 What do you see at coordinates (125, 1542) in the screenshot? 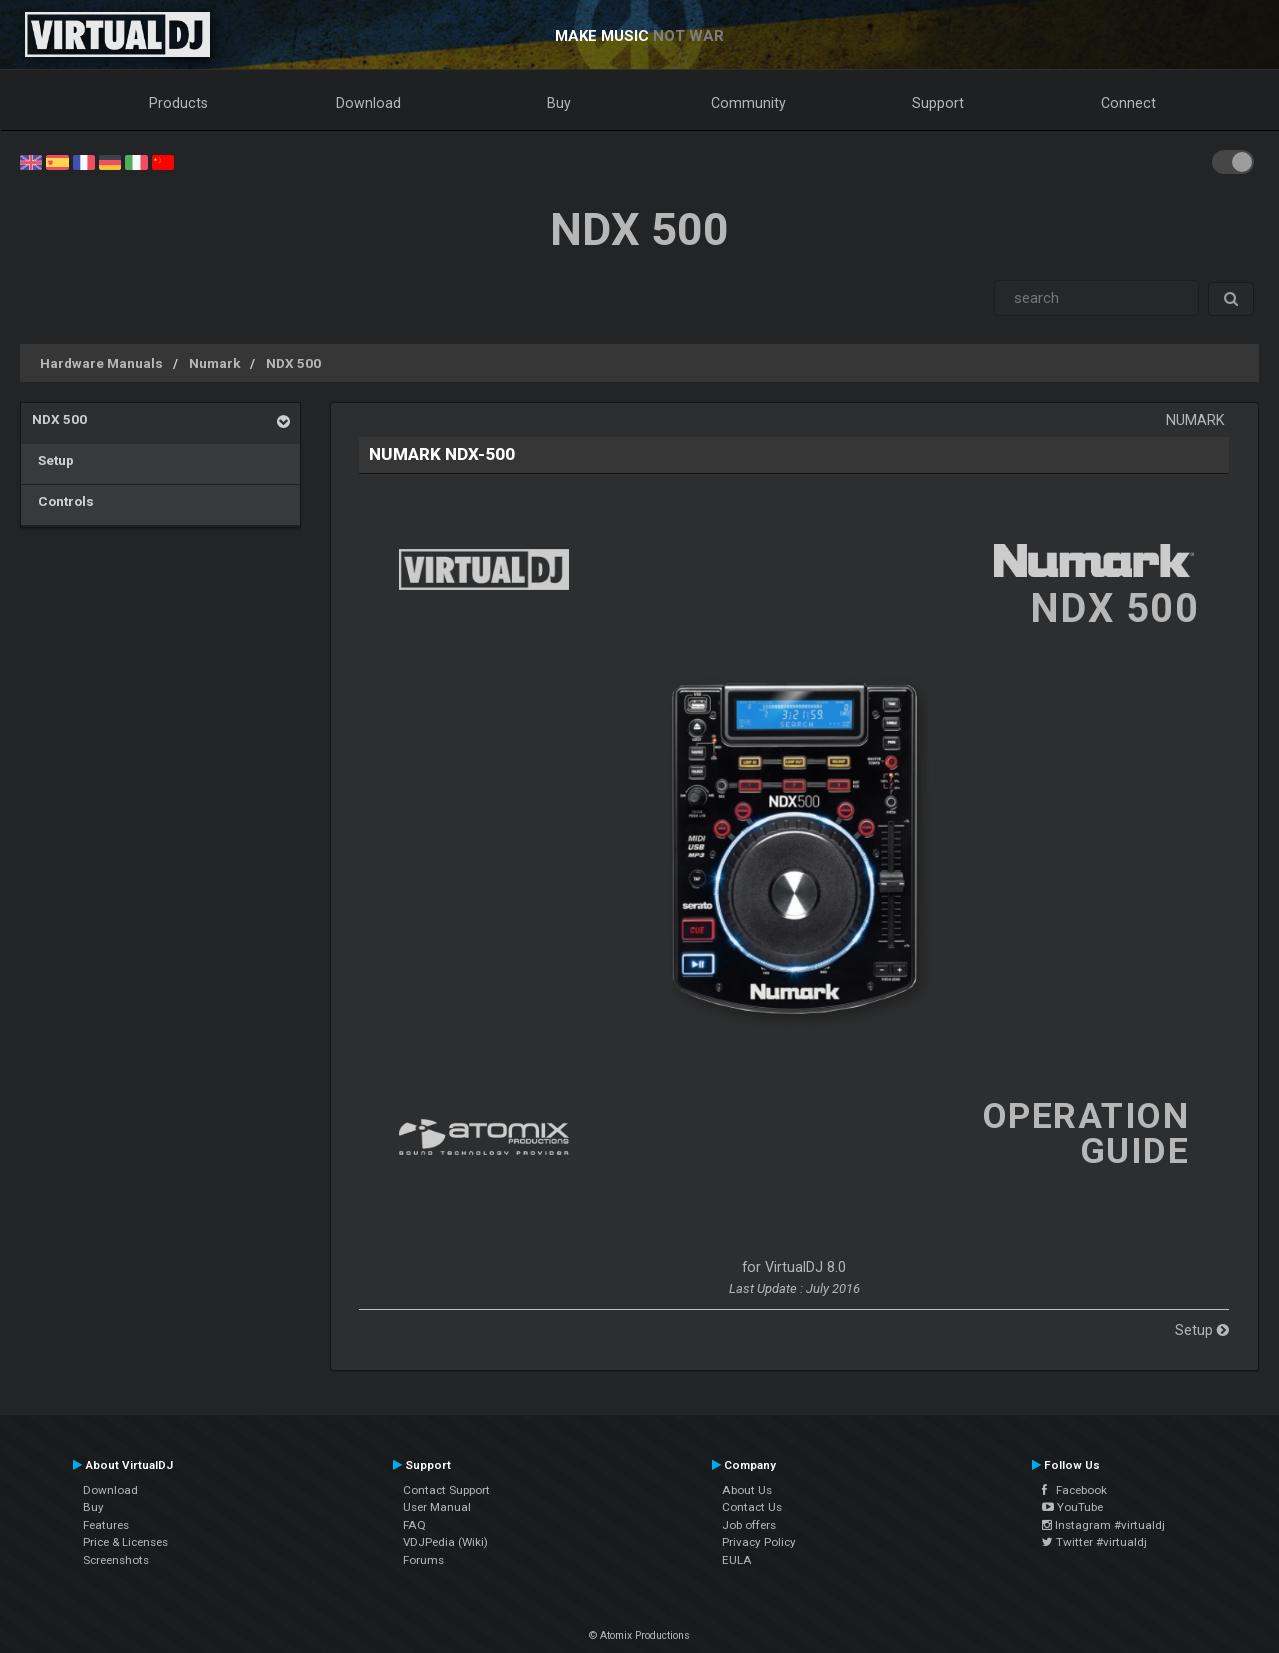
I see `Price & Licenses` at bounding box center [125, 1542].